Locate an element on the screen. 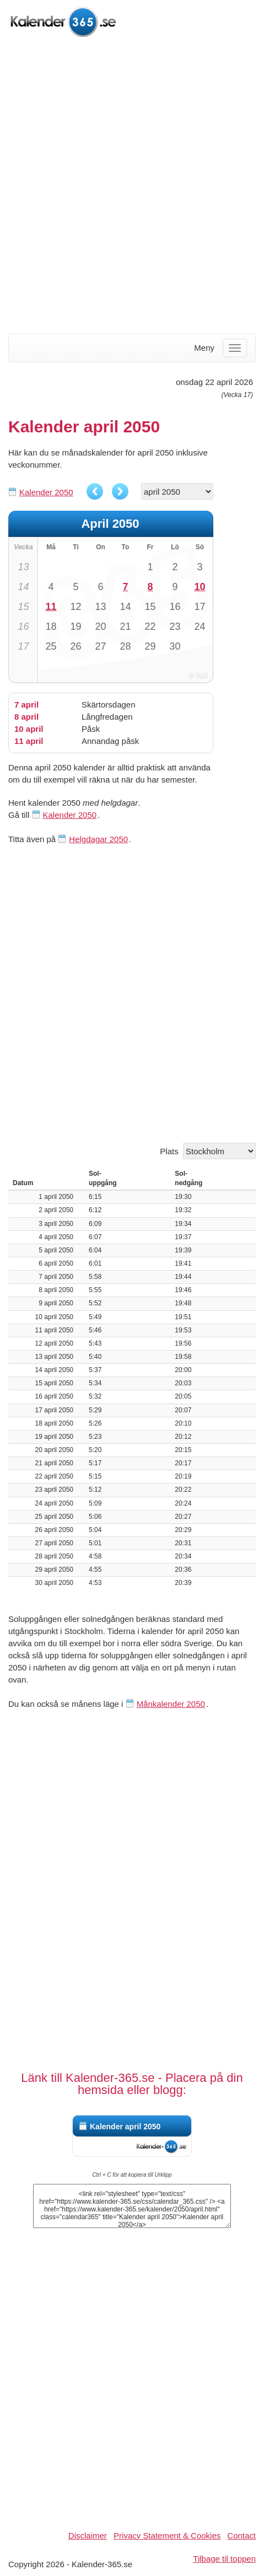  10 is located at coordinates (199, 586).